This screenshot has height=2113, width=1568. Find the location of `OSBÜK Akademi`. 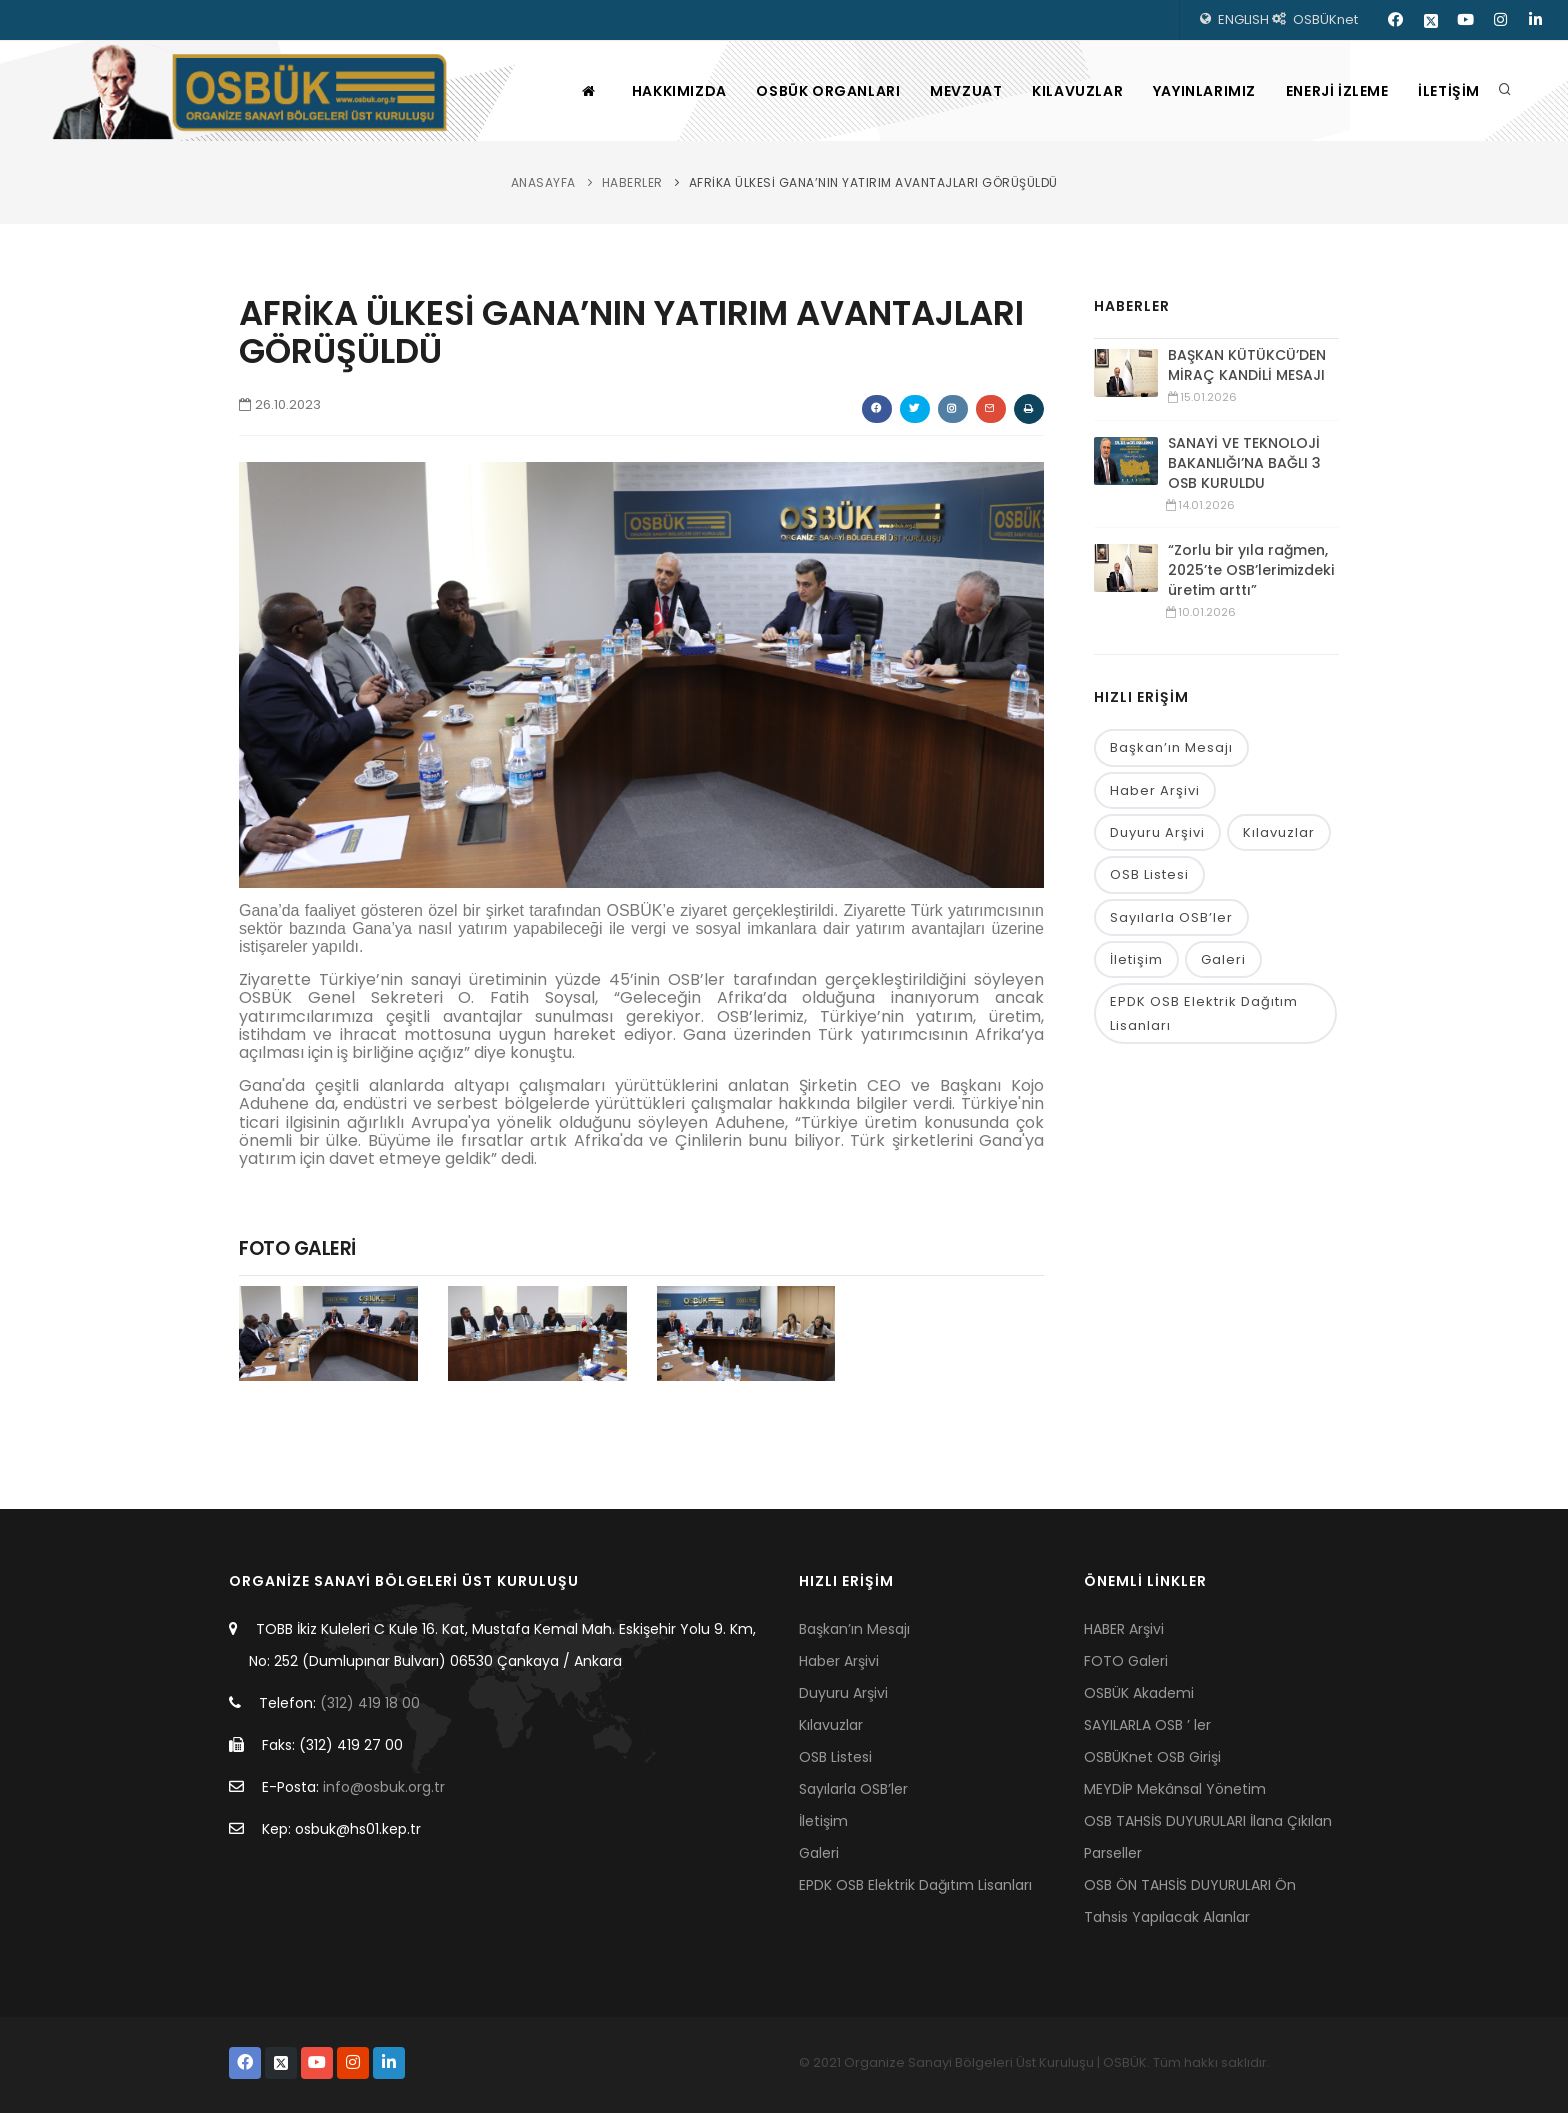

OSBÜK Akademi is located at coordinates (1139, 1693).